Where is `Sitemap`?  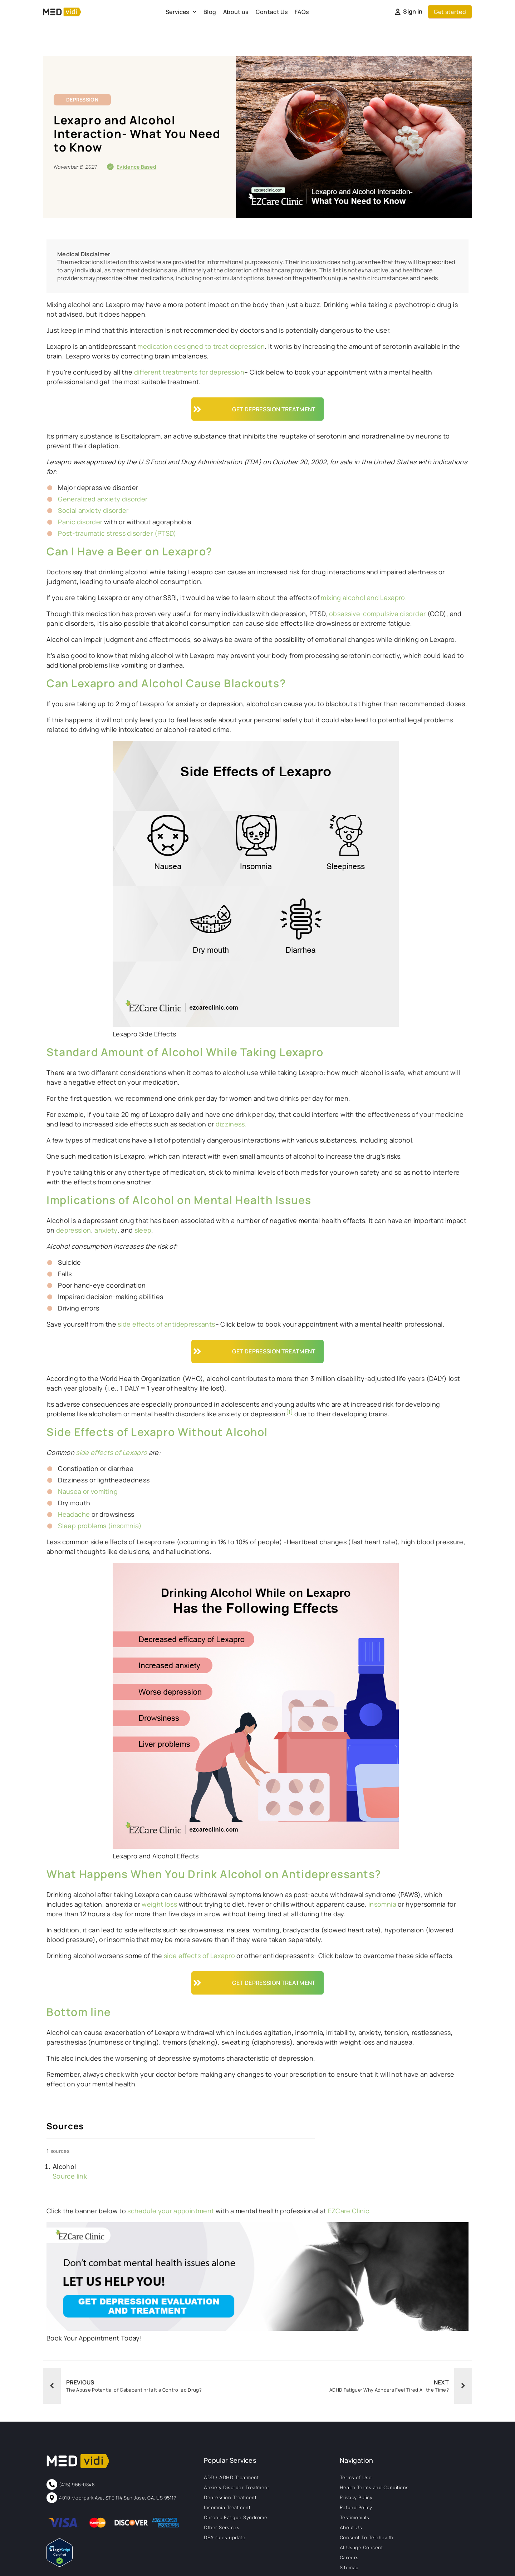 Sitemap is located at coordinates (349, 2567).